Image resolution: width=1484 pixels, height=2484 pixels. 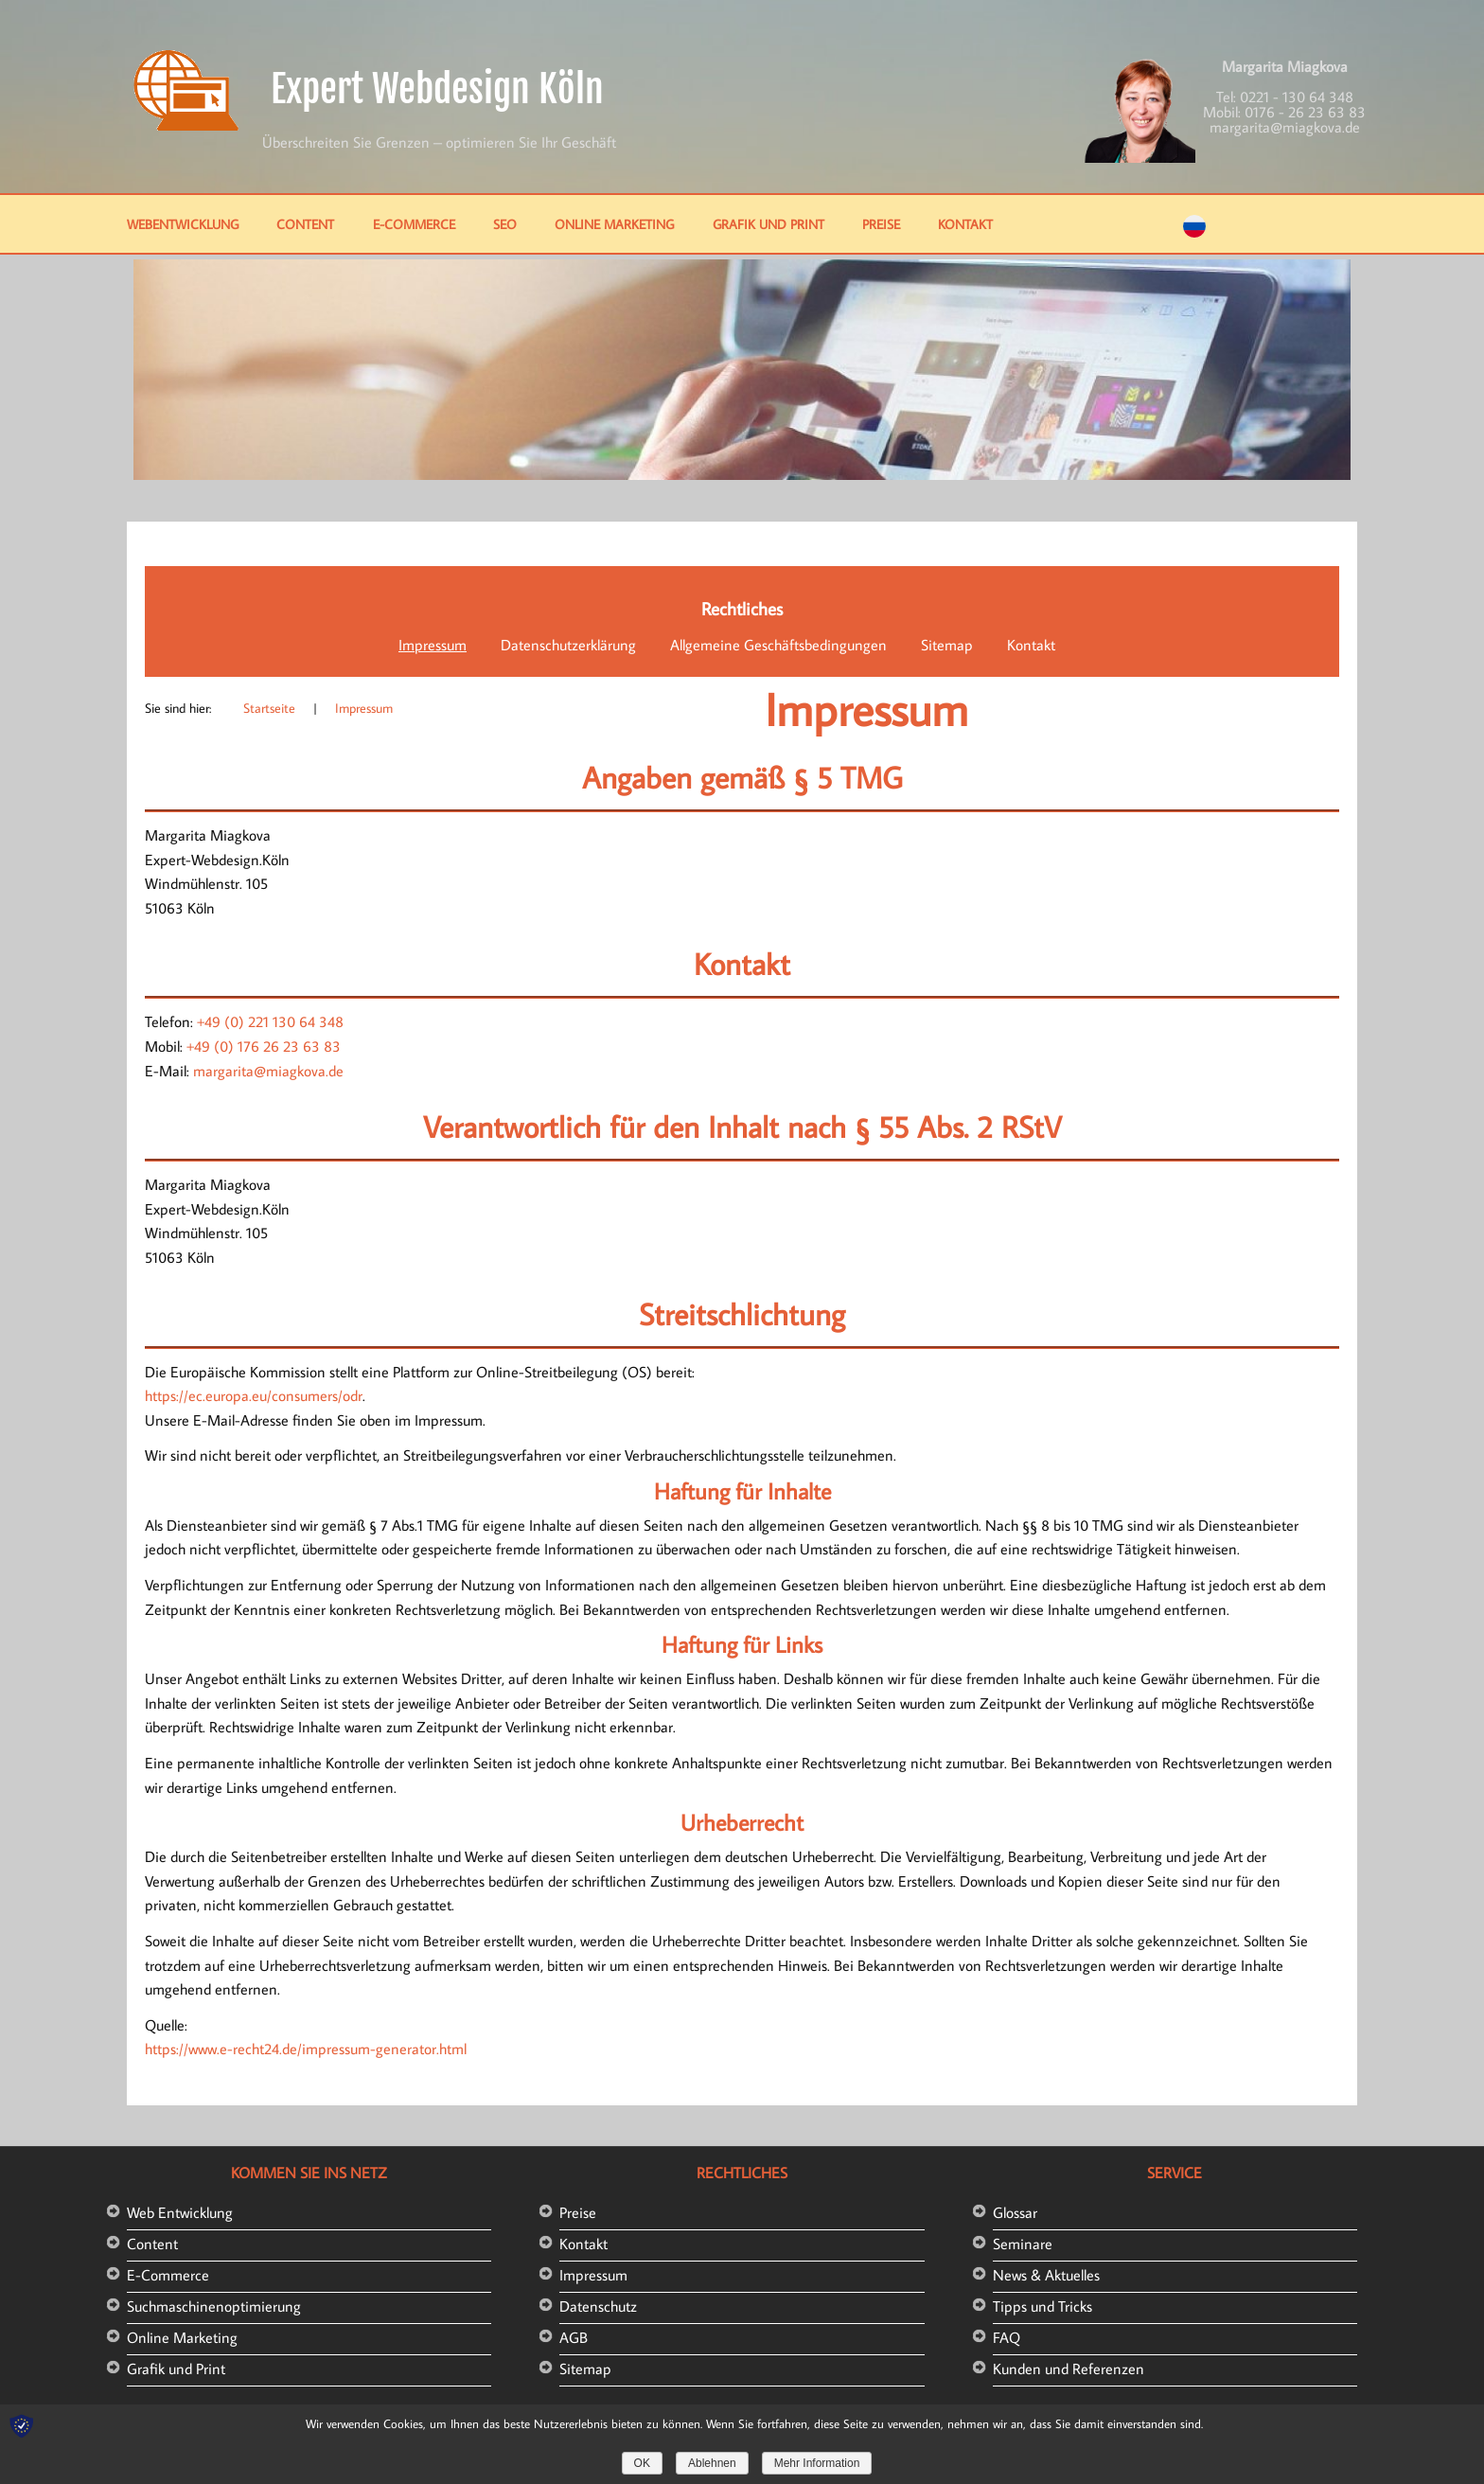 I want to click on Datenschutzerklärung, so click(x=568, y=644).